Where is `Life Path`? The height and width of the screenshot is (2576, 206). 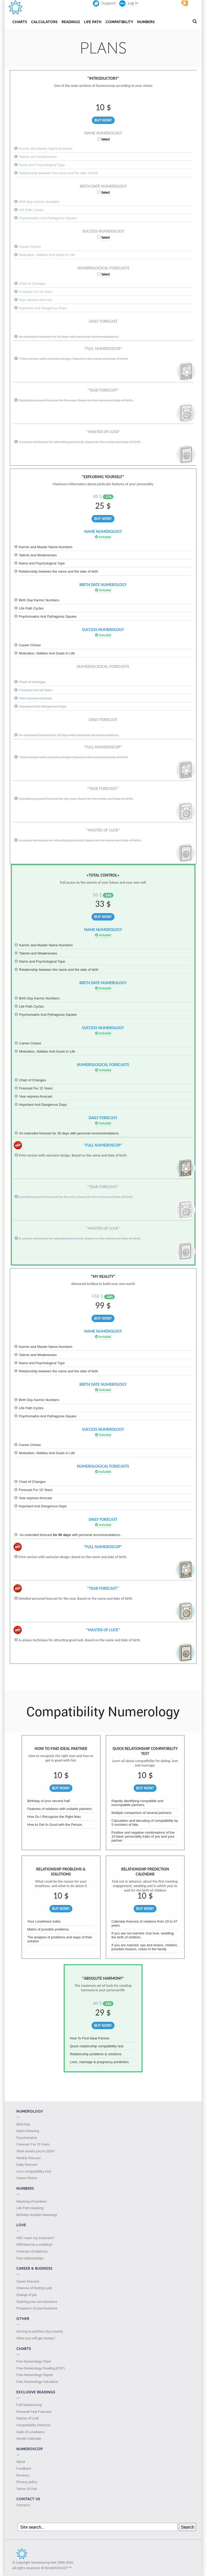 Life Path is located at coordinates (93, 22).